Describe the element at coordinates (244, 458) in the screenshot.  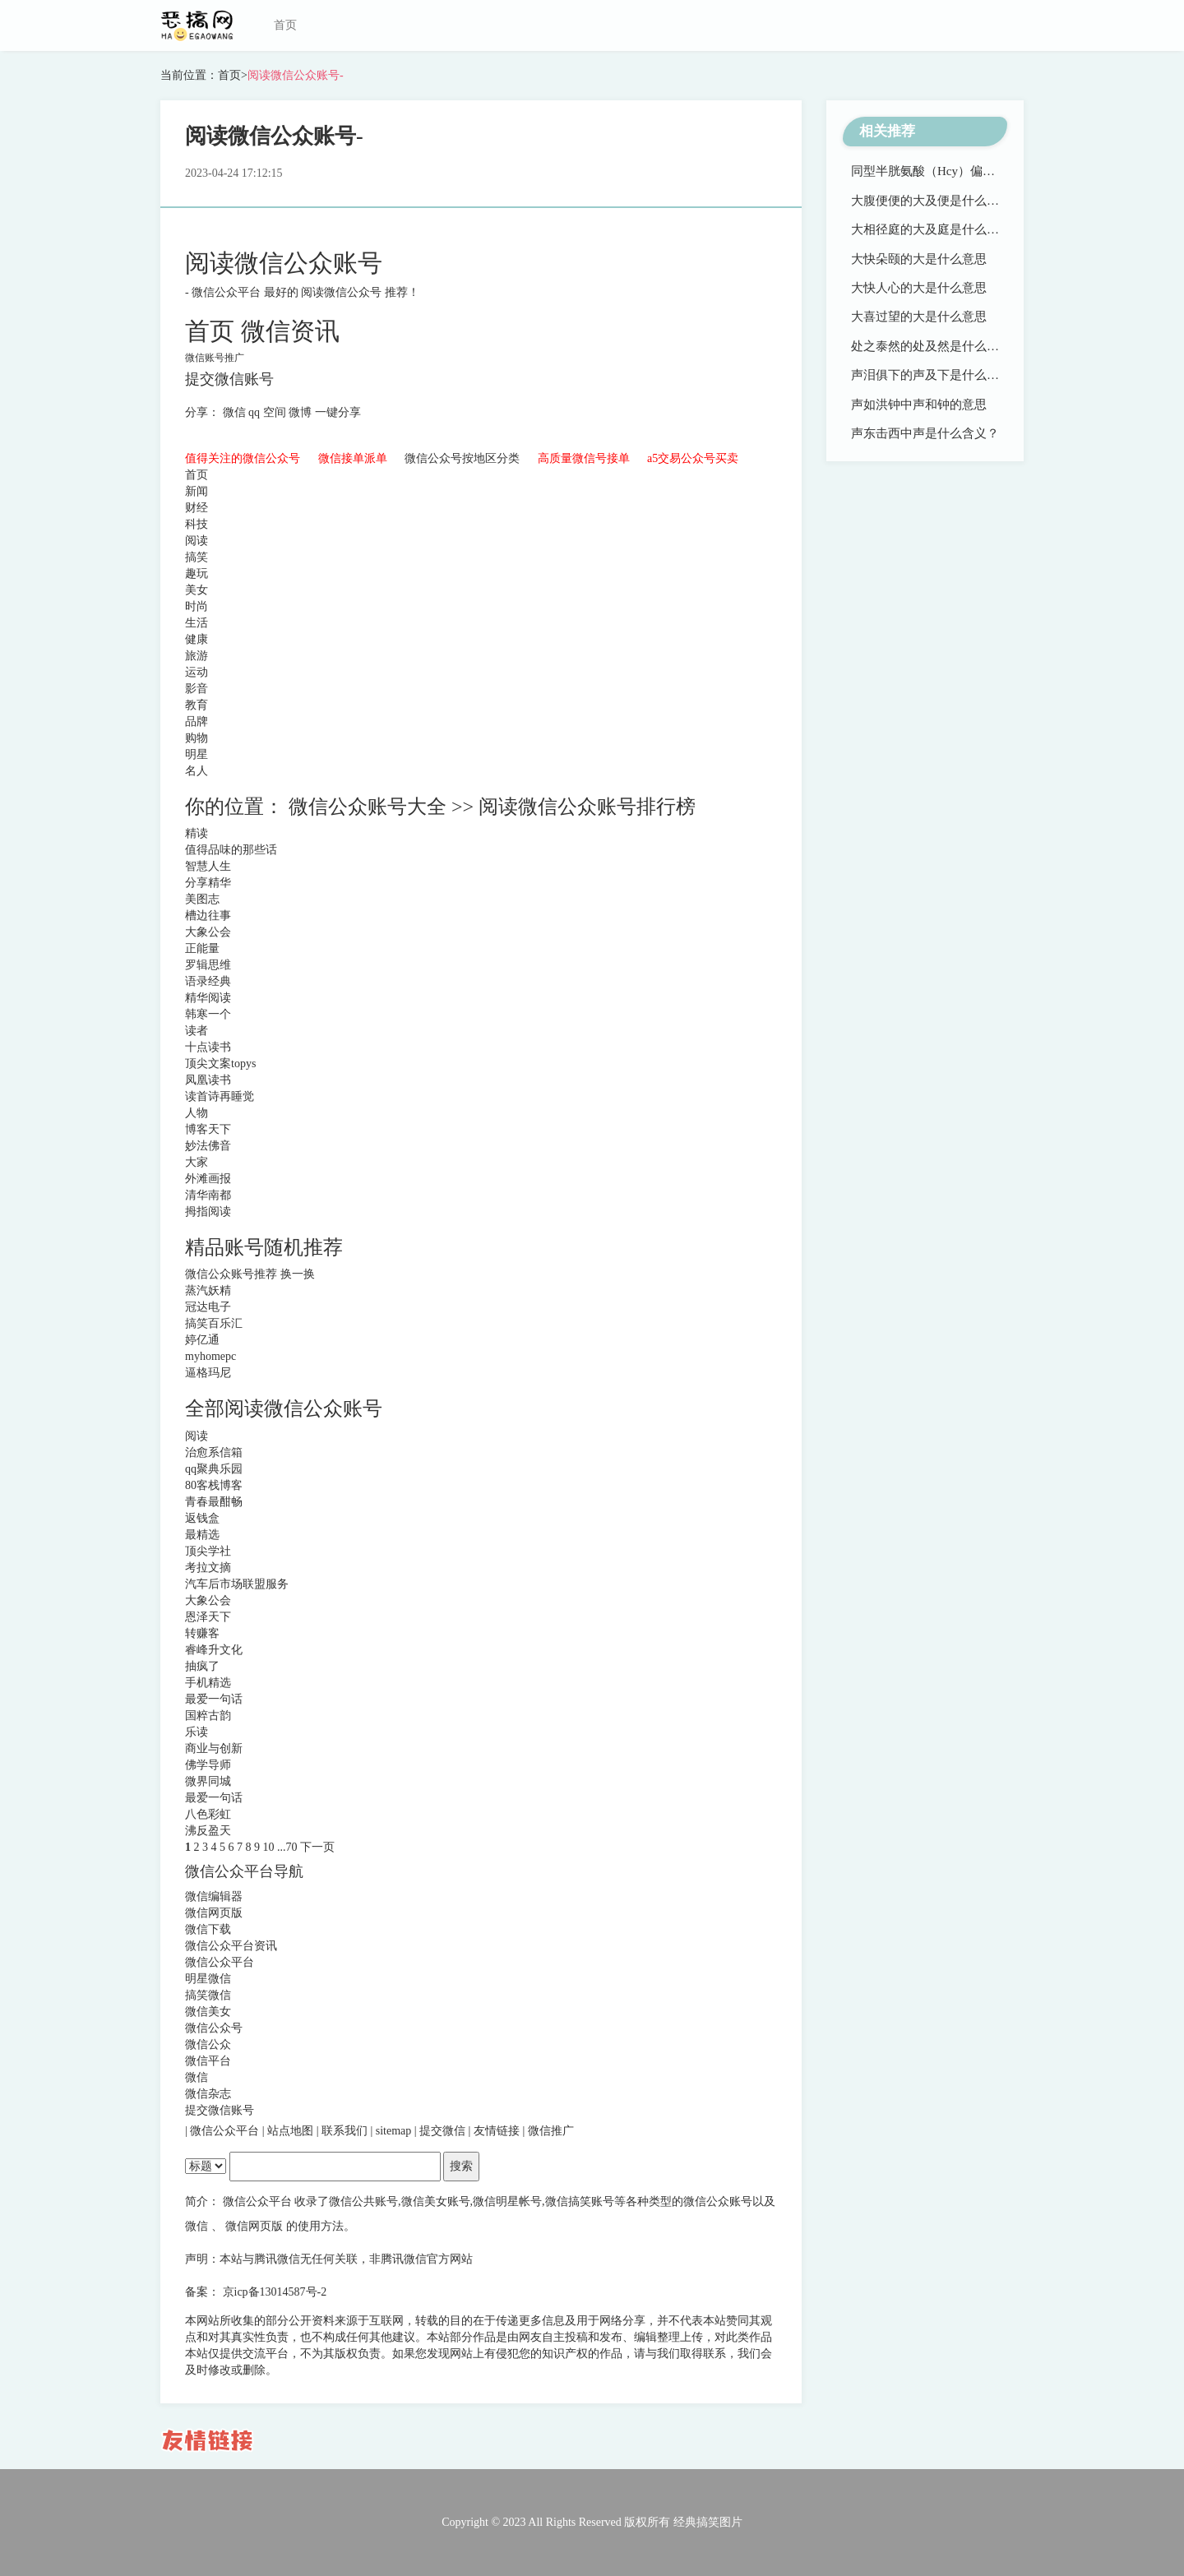
I see `值得关注的微信公众号` at that location.